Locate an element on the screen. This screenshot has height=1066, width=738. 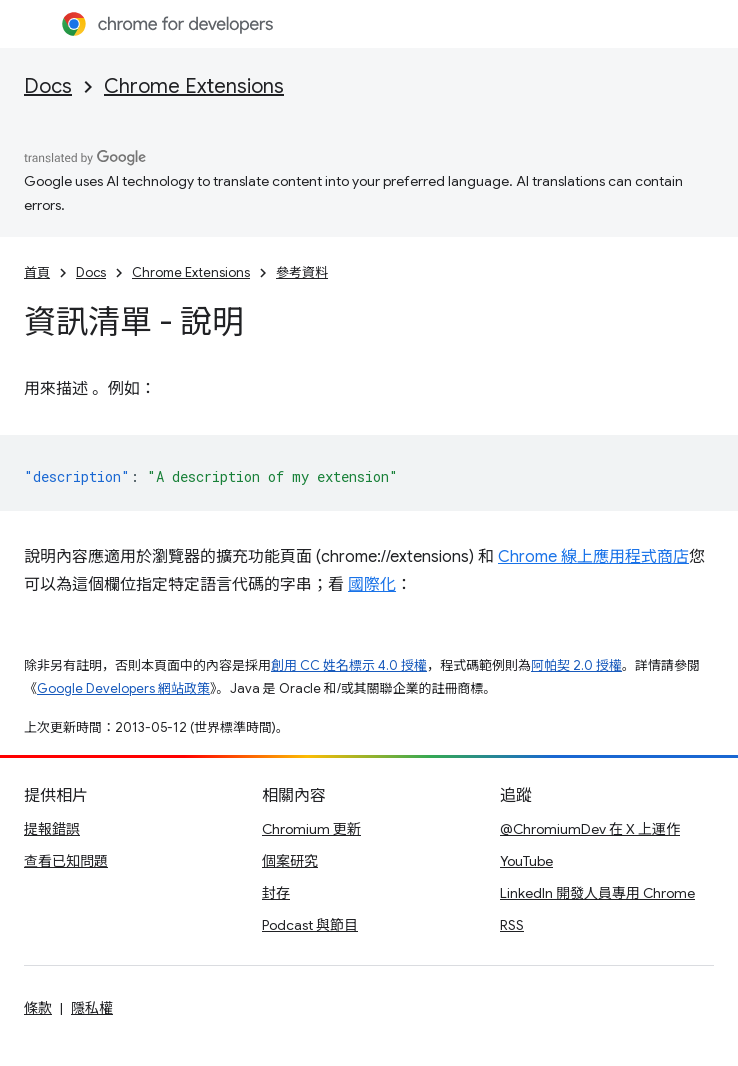
Google Developers 網站政策 is located at coordinates (123, 688).